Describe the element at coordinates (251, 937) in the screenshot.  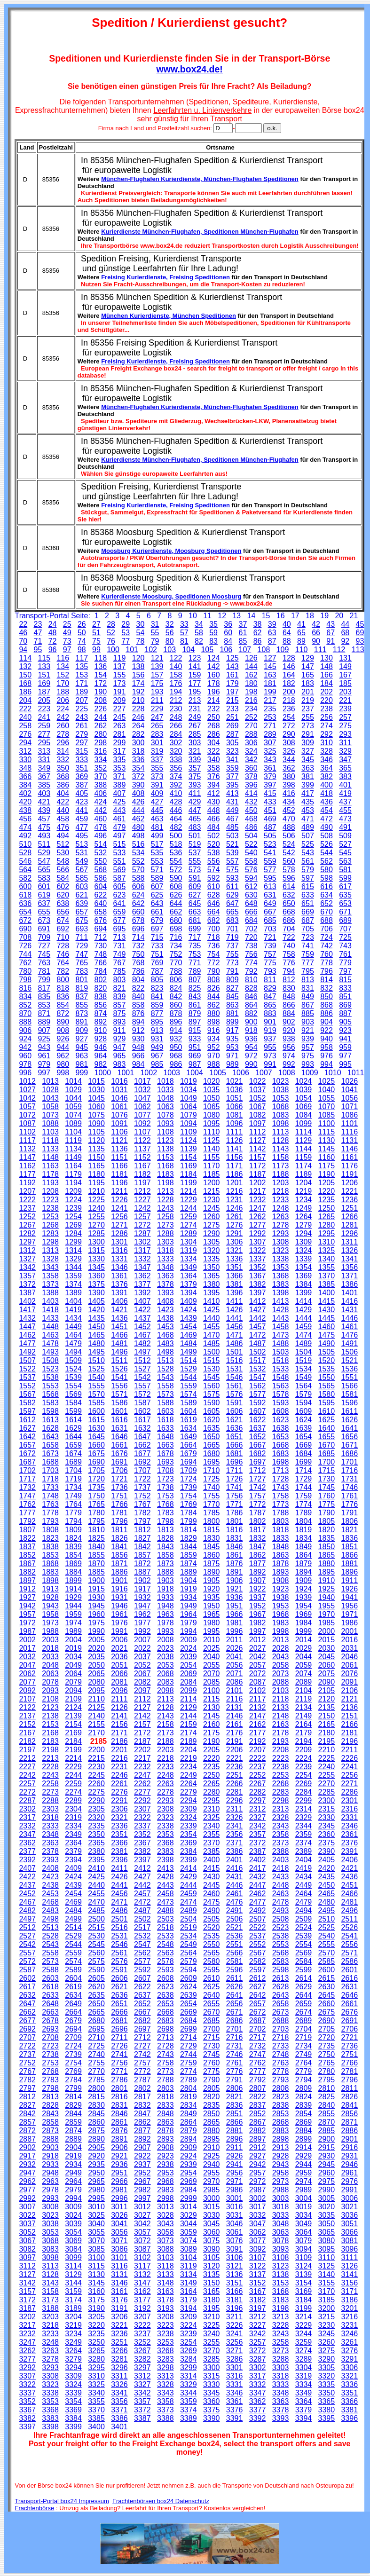
I see `720` at that location.